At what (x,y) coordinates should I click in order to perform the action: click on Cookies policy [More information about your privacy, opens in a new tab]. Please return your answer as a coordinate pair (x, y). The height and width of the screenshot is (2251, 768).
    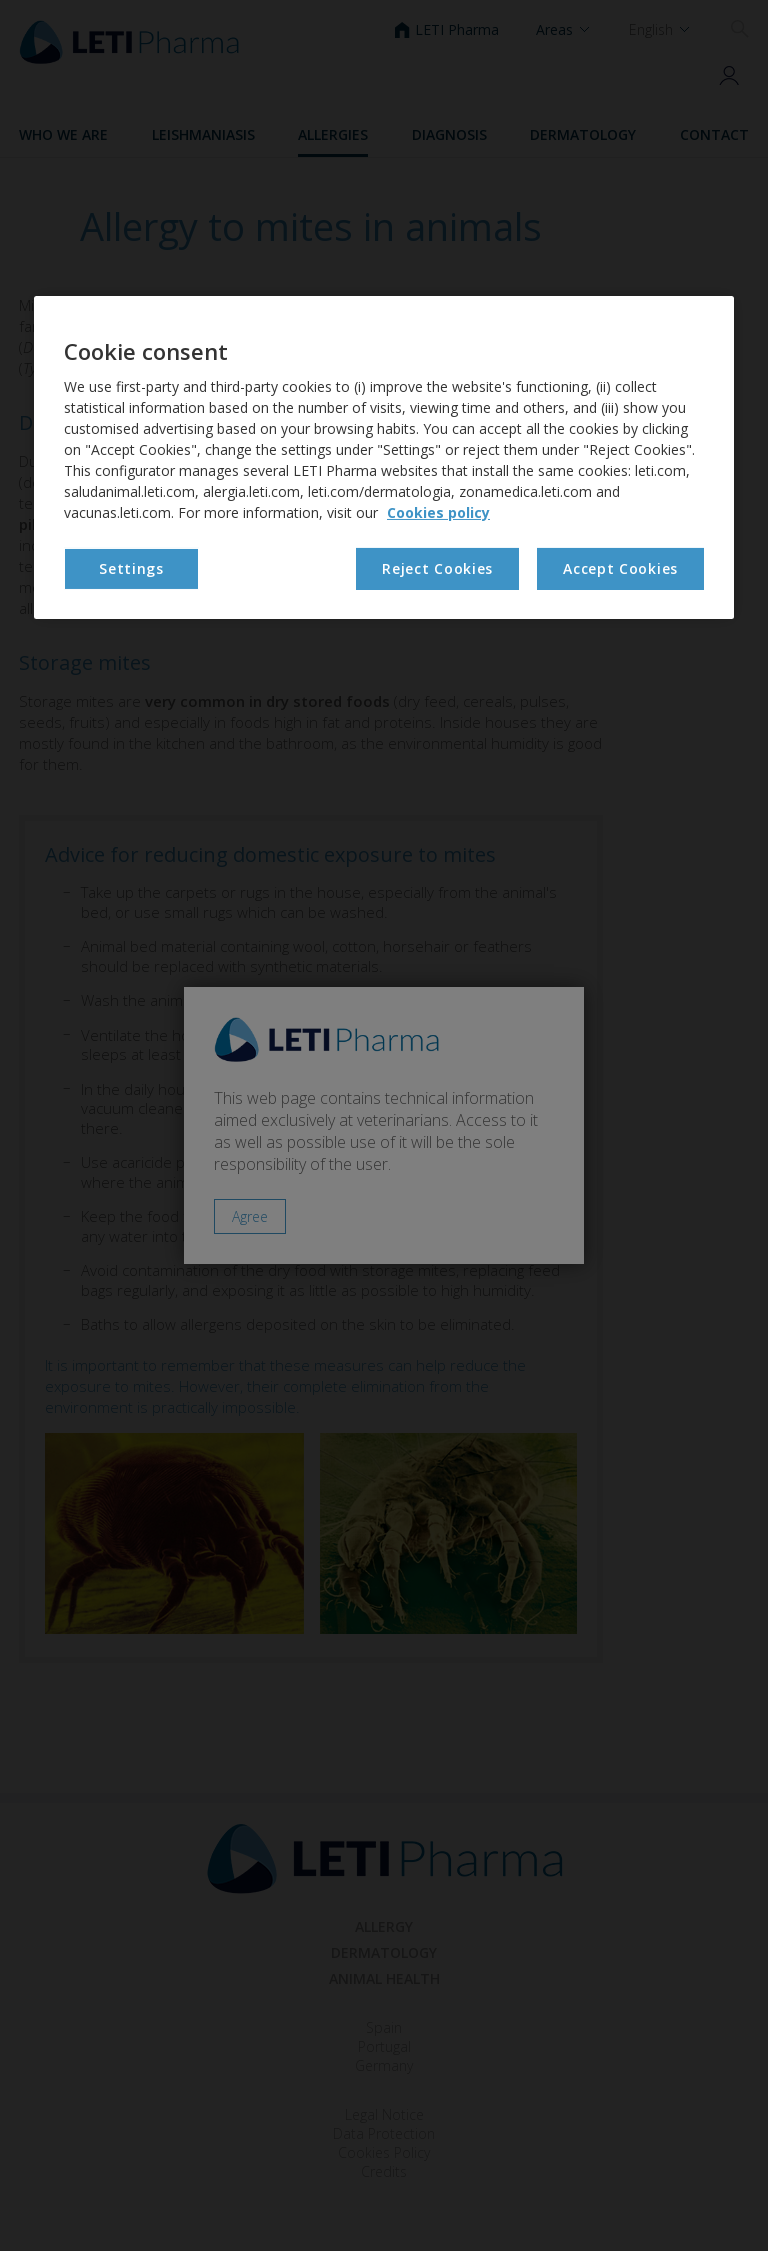
    Looking at the image, I should click on (438, 512).